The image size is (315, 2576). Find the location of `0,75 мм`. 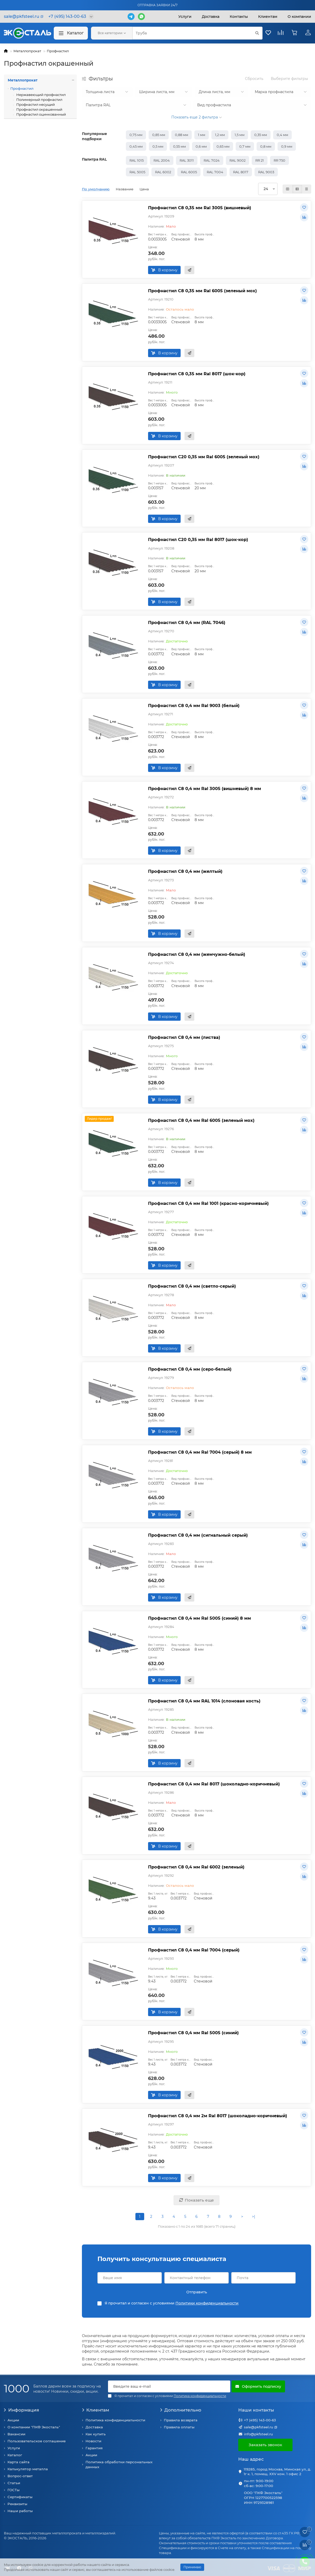

0,75 мм is located at coordinates (135, 135).